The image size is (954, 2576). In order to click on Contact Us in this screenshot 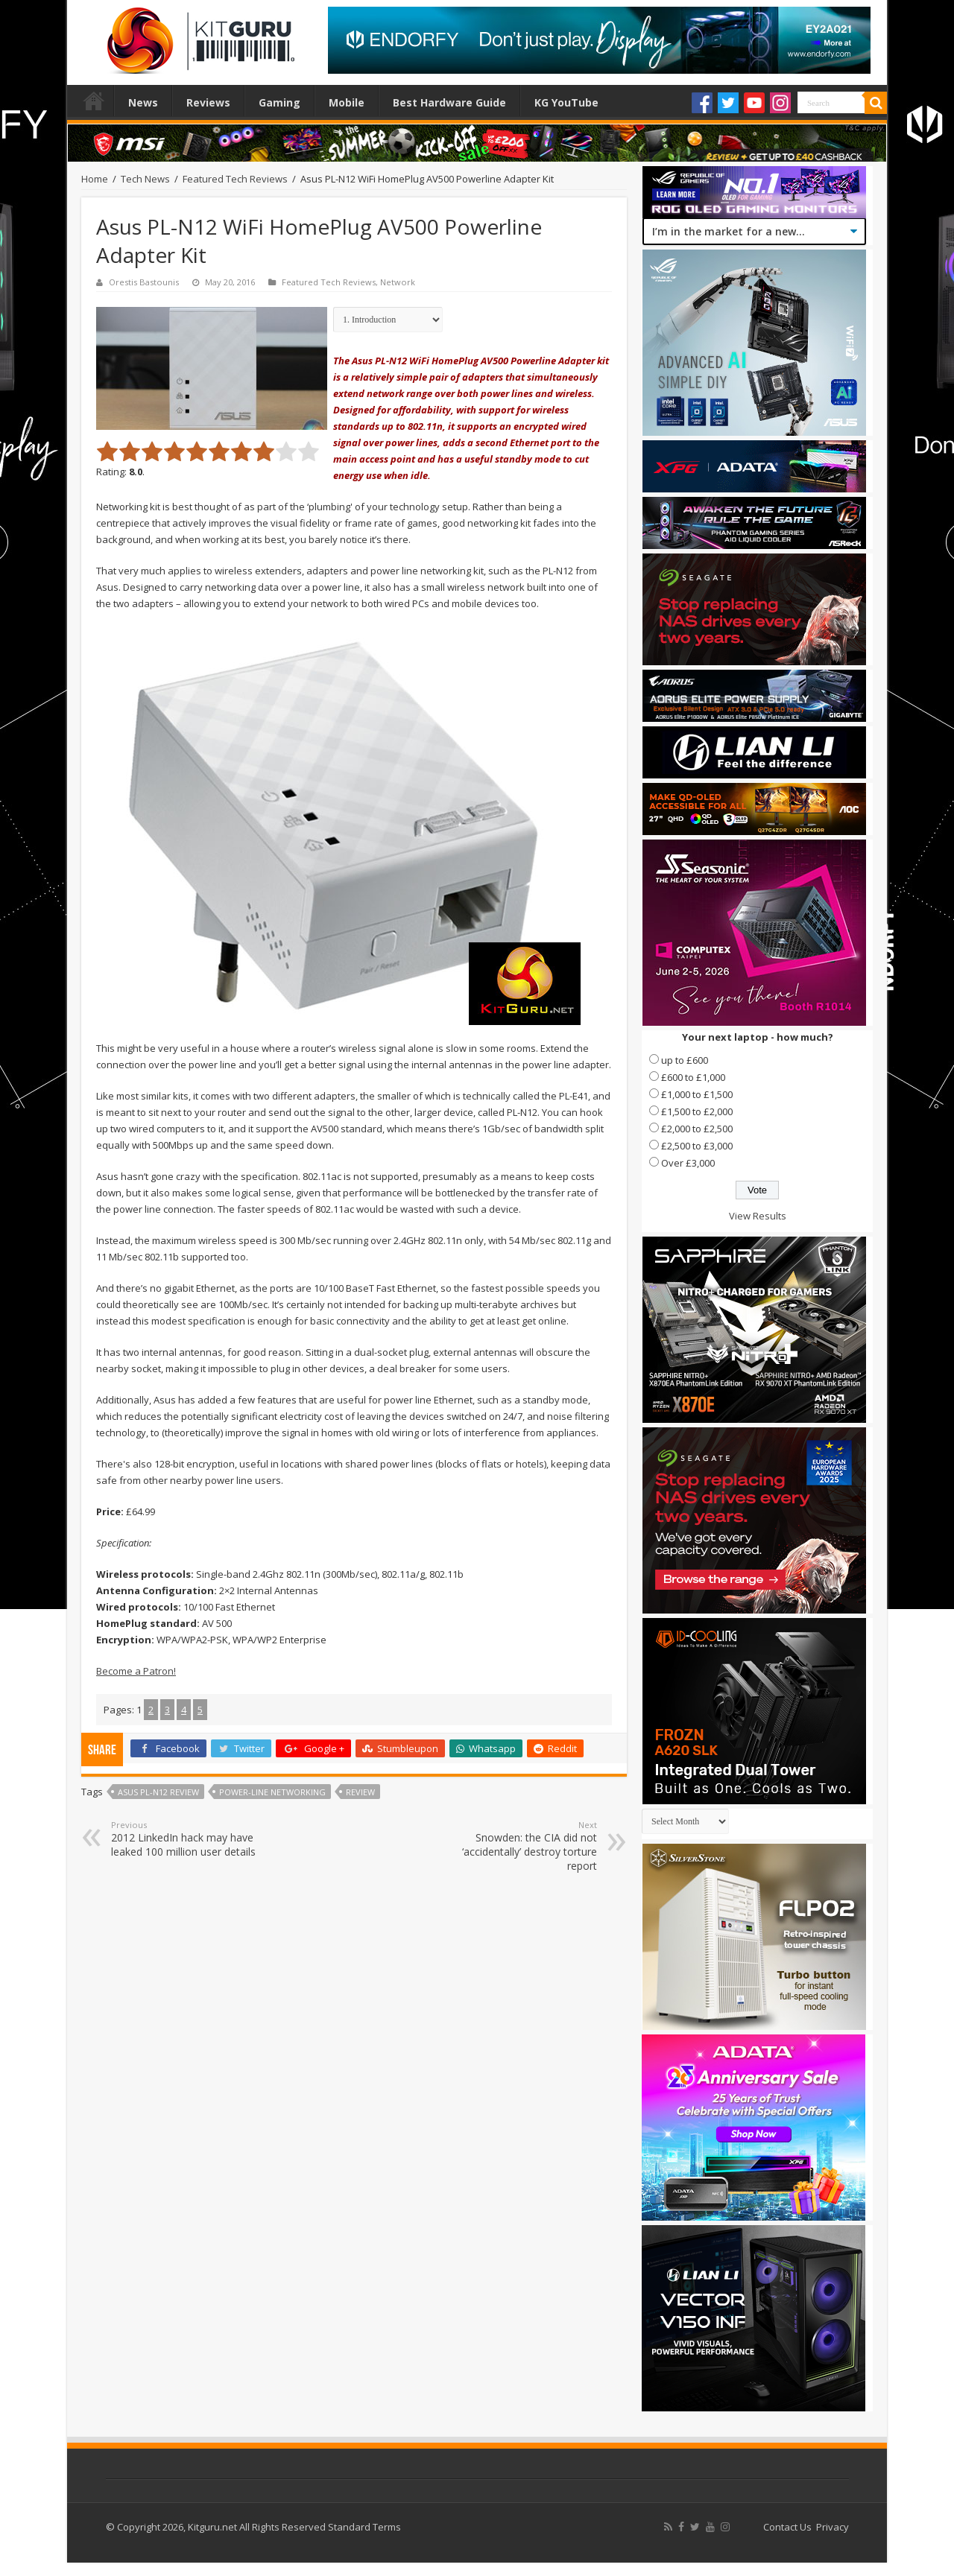, I will do `click(787, 2527)`.